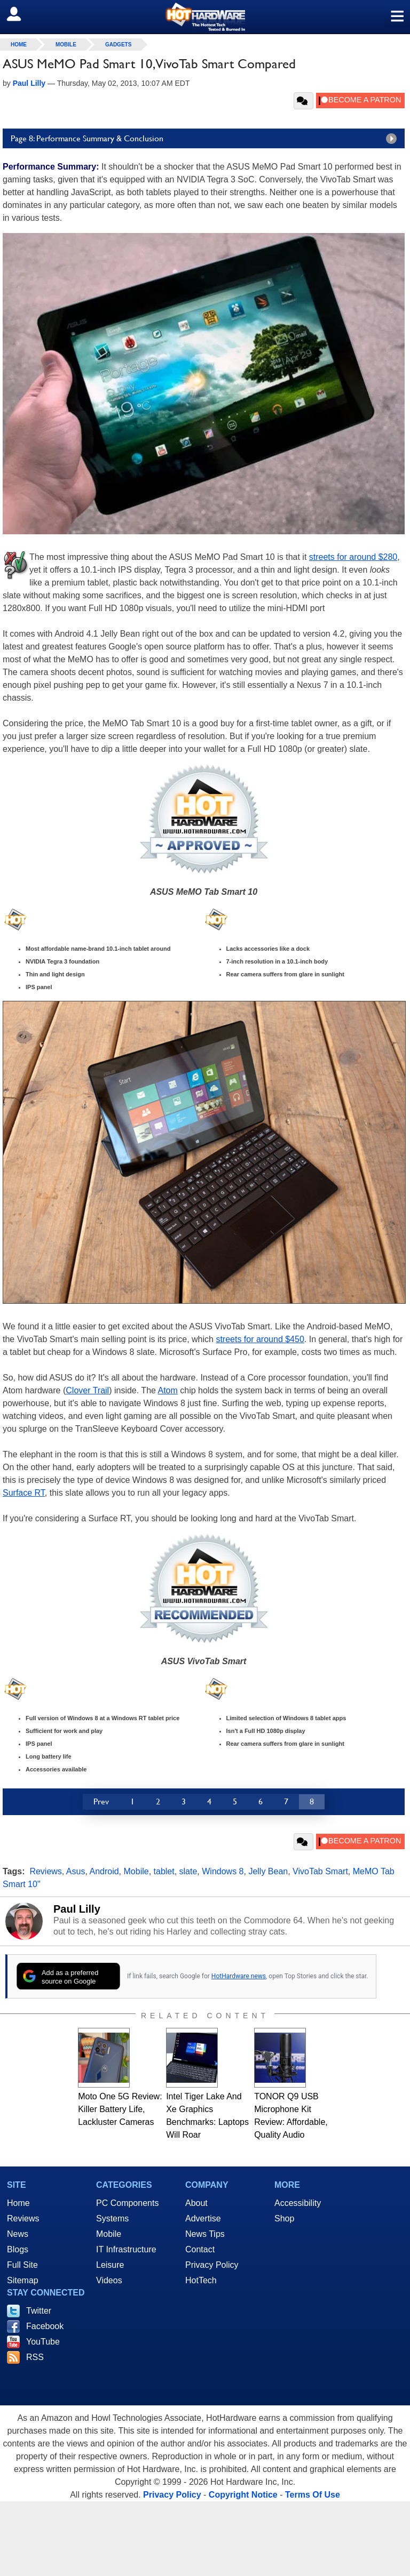  What do you see at coordinates (35, 2357) in the screenshot?
I see `RSS` at bounding box center [35, 2357].